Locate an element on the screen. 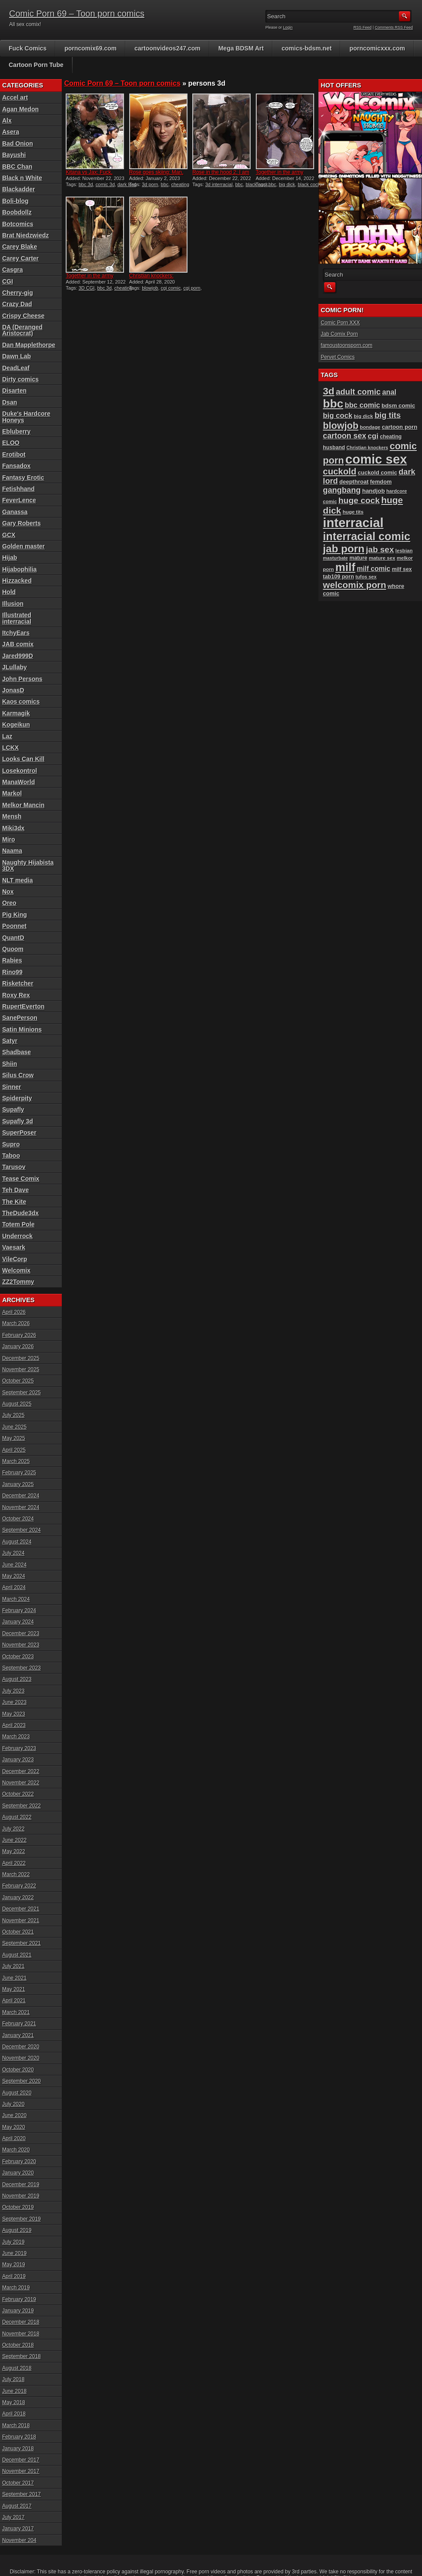 The width and height of the screenshot is (422, 2576). Dawn Lab is located at coordinates (16, 356).